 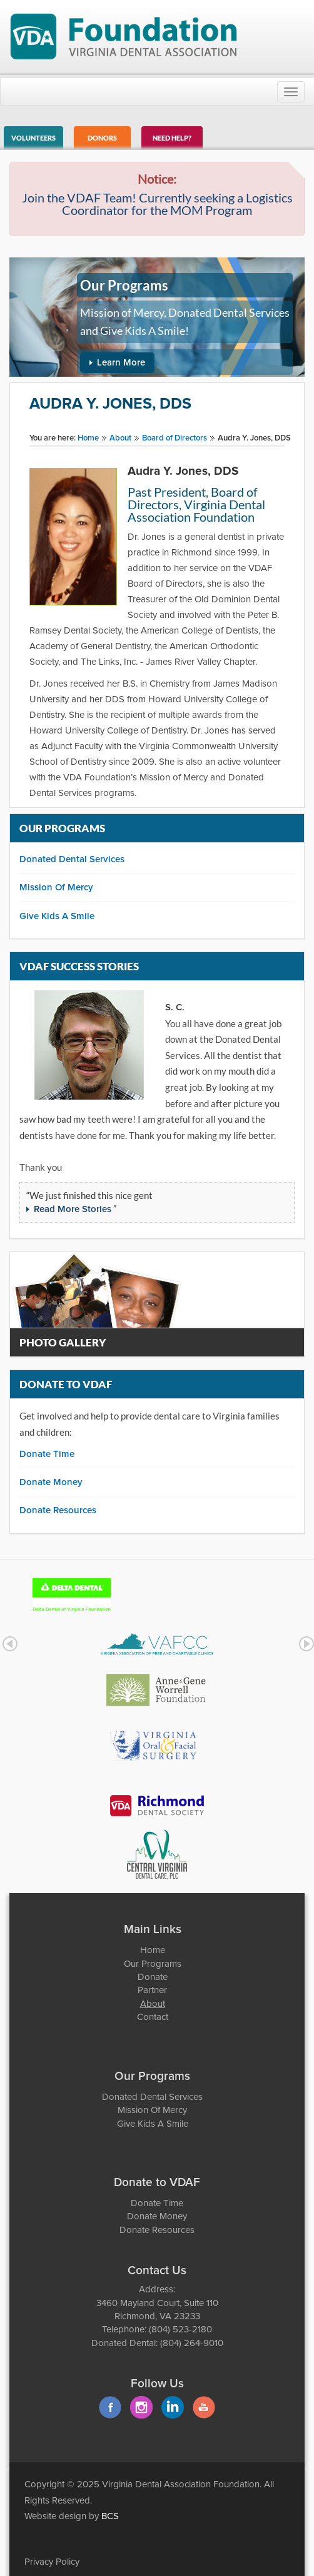 What do you see at coordinates (102, 138) in the screenshot?
I see `Donors` at bounding box center [102, 138].